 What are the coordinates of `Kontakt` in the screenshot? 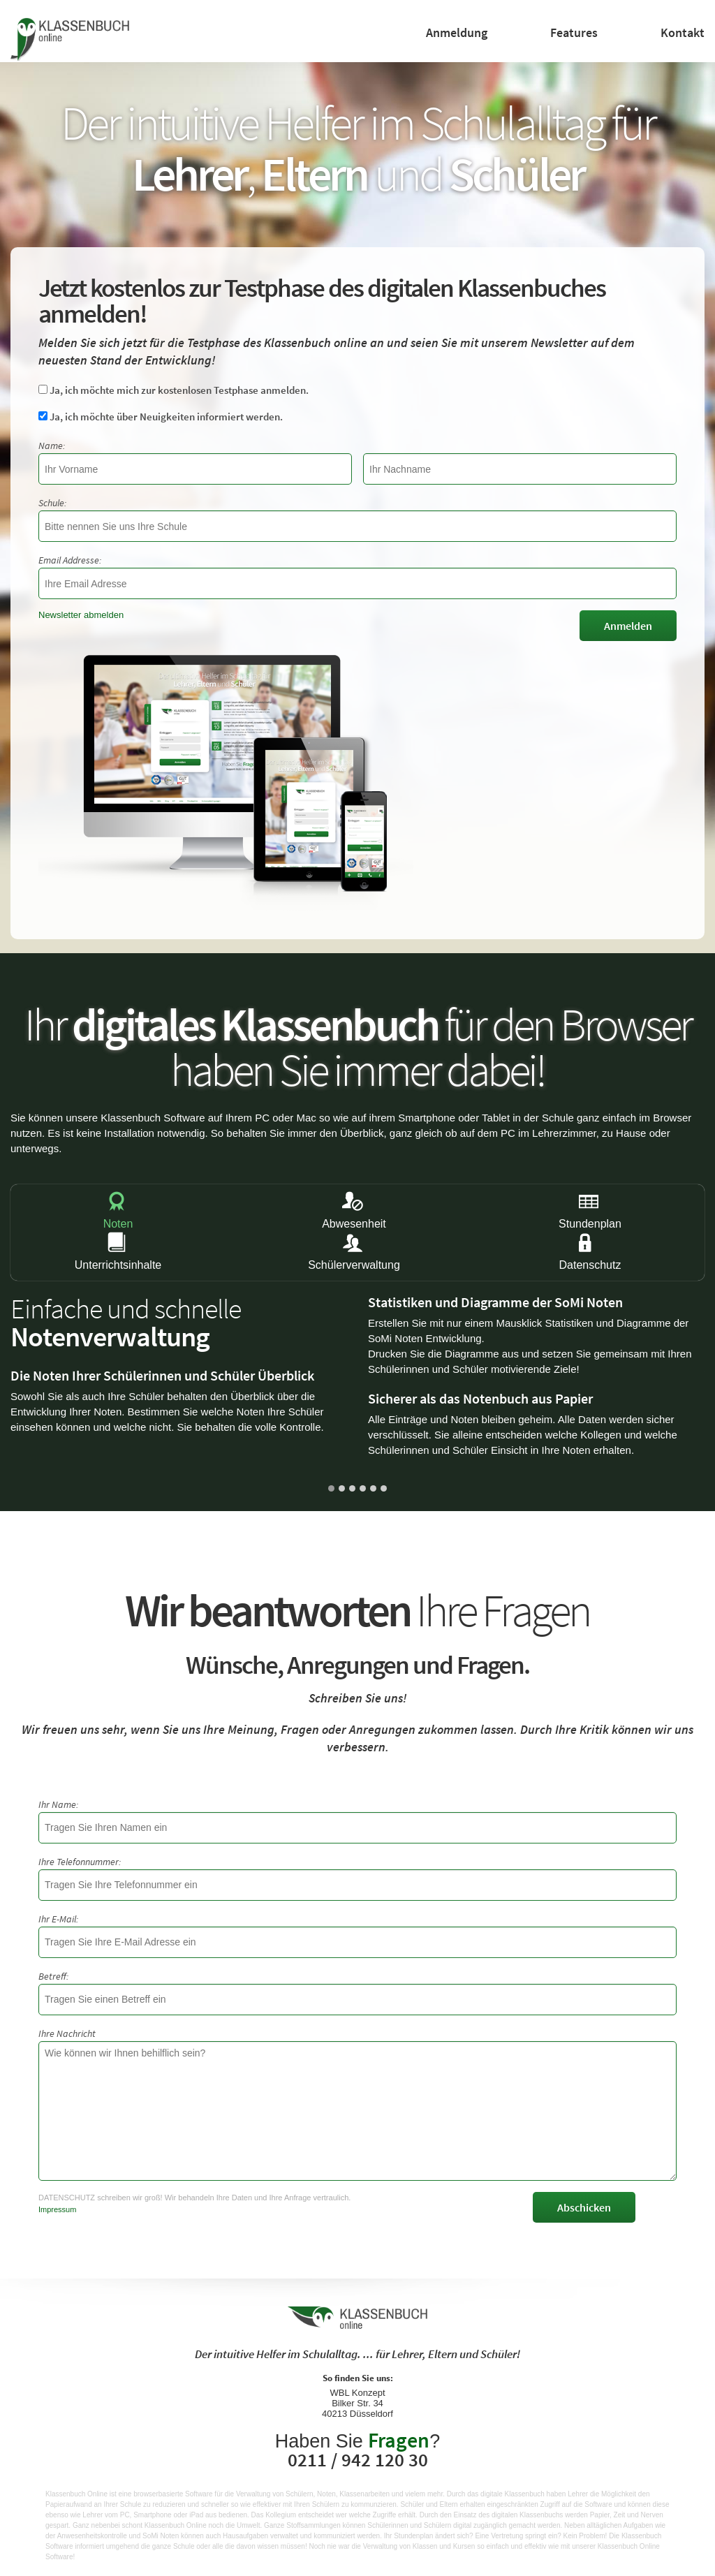 It's located at (683, 32).